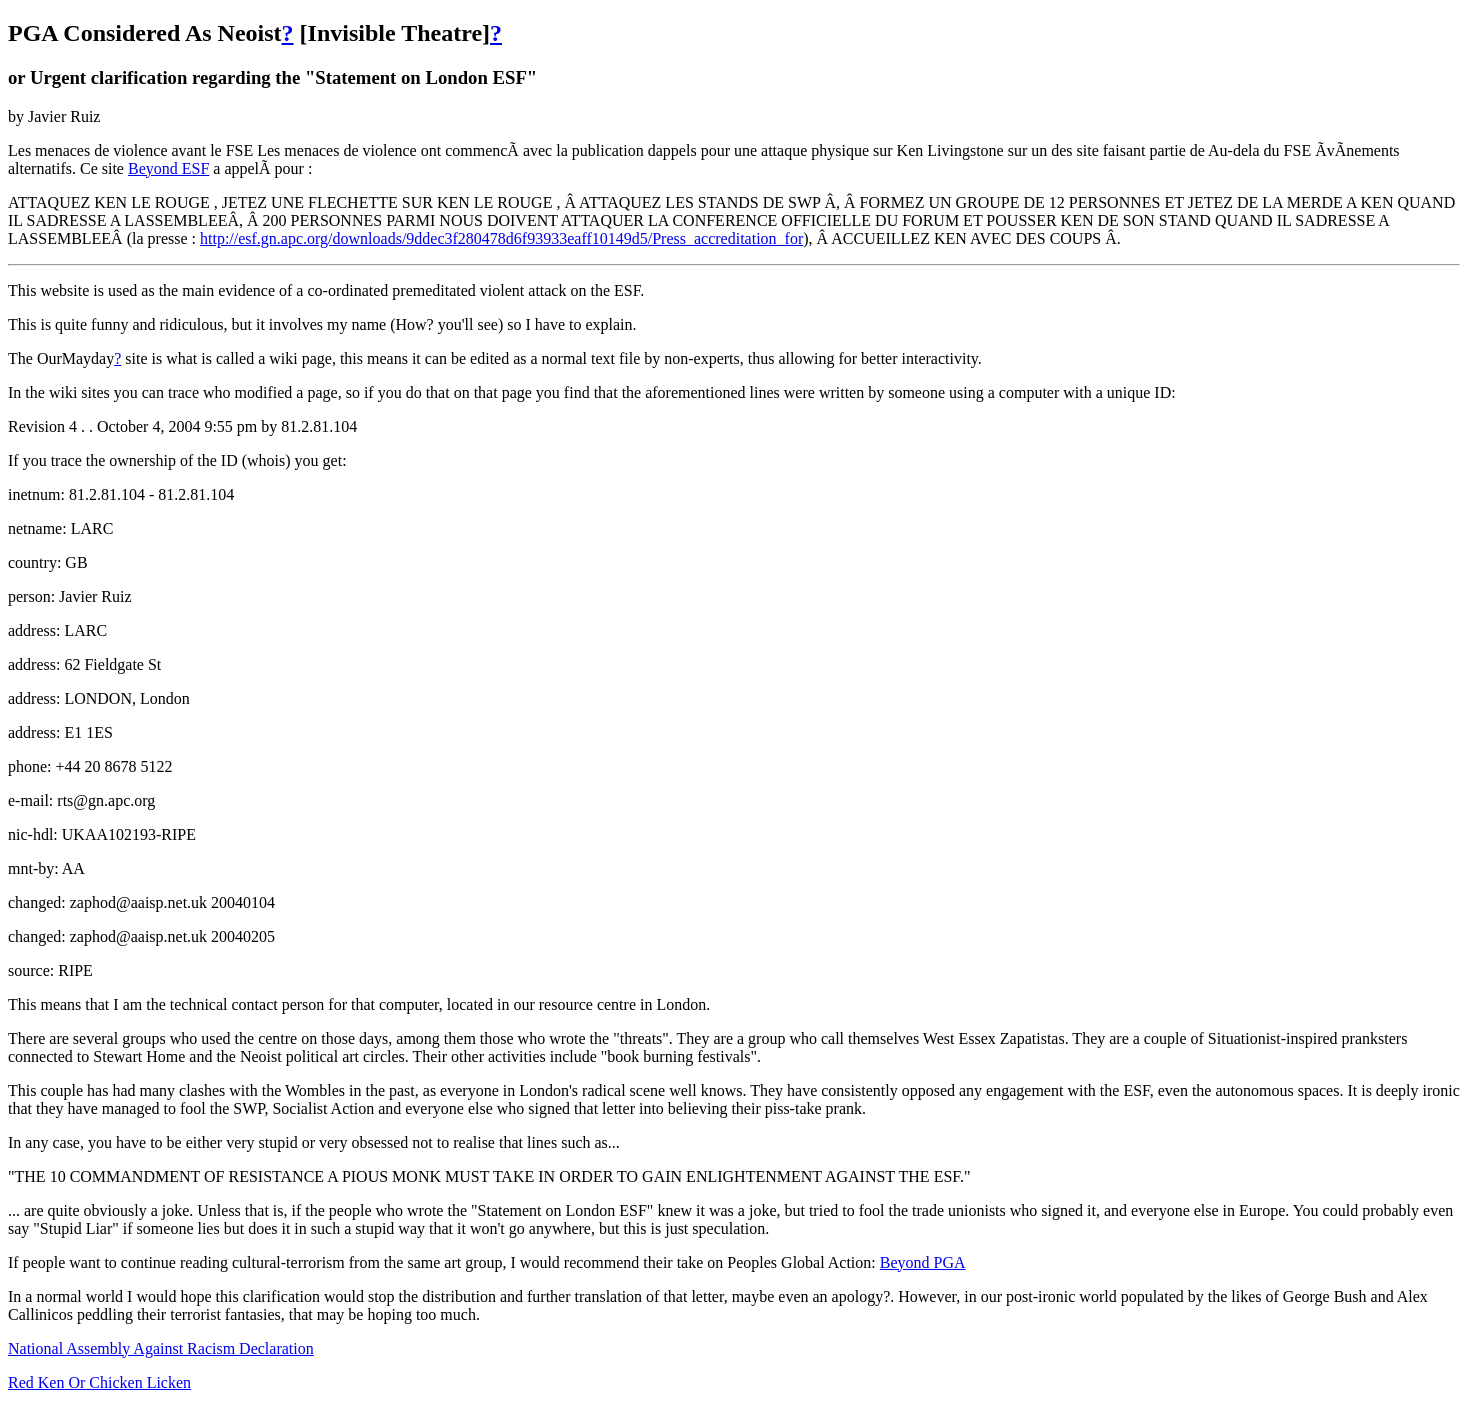 The width and height of the screenshot is (1468, 1408). I want to click on http://esf.gn.apc.org/downloads/9ddec3f280478d6f93933eaff10149d5/Press_accreditation_for, so click(501, 238).